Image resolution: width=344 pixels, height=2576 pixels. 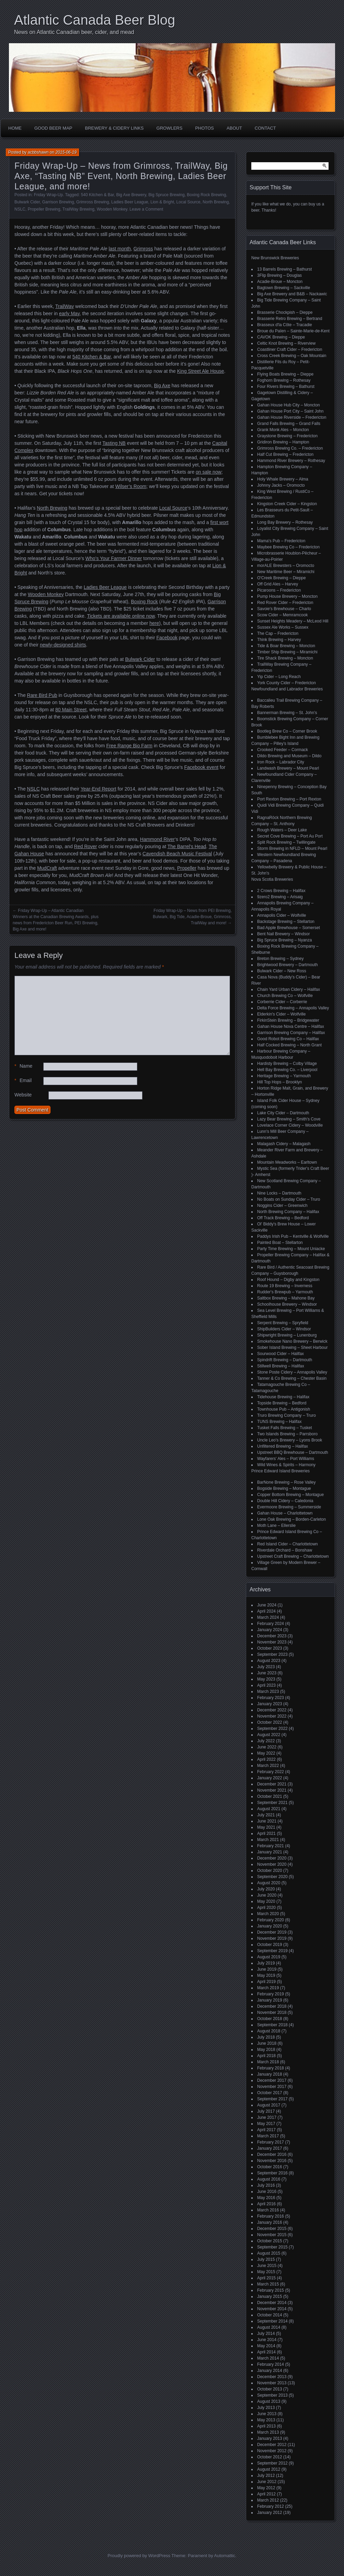 I want to click on November 2022, so click(x=271, y=1716).